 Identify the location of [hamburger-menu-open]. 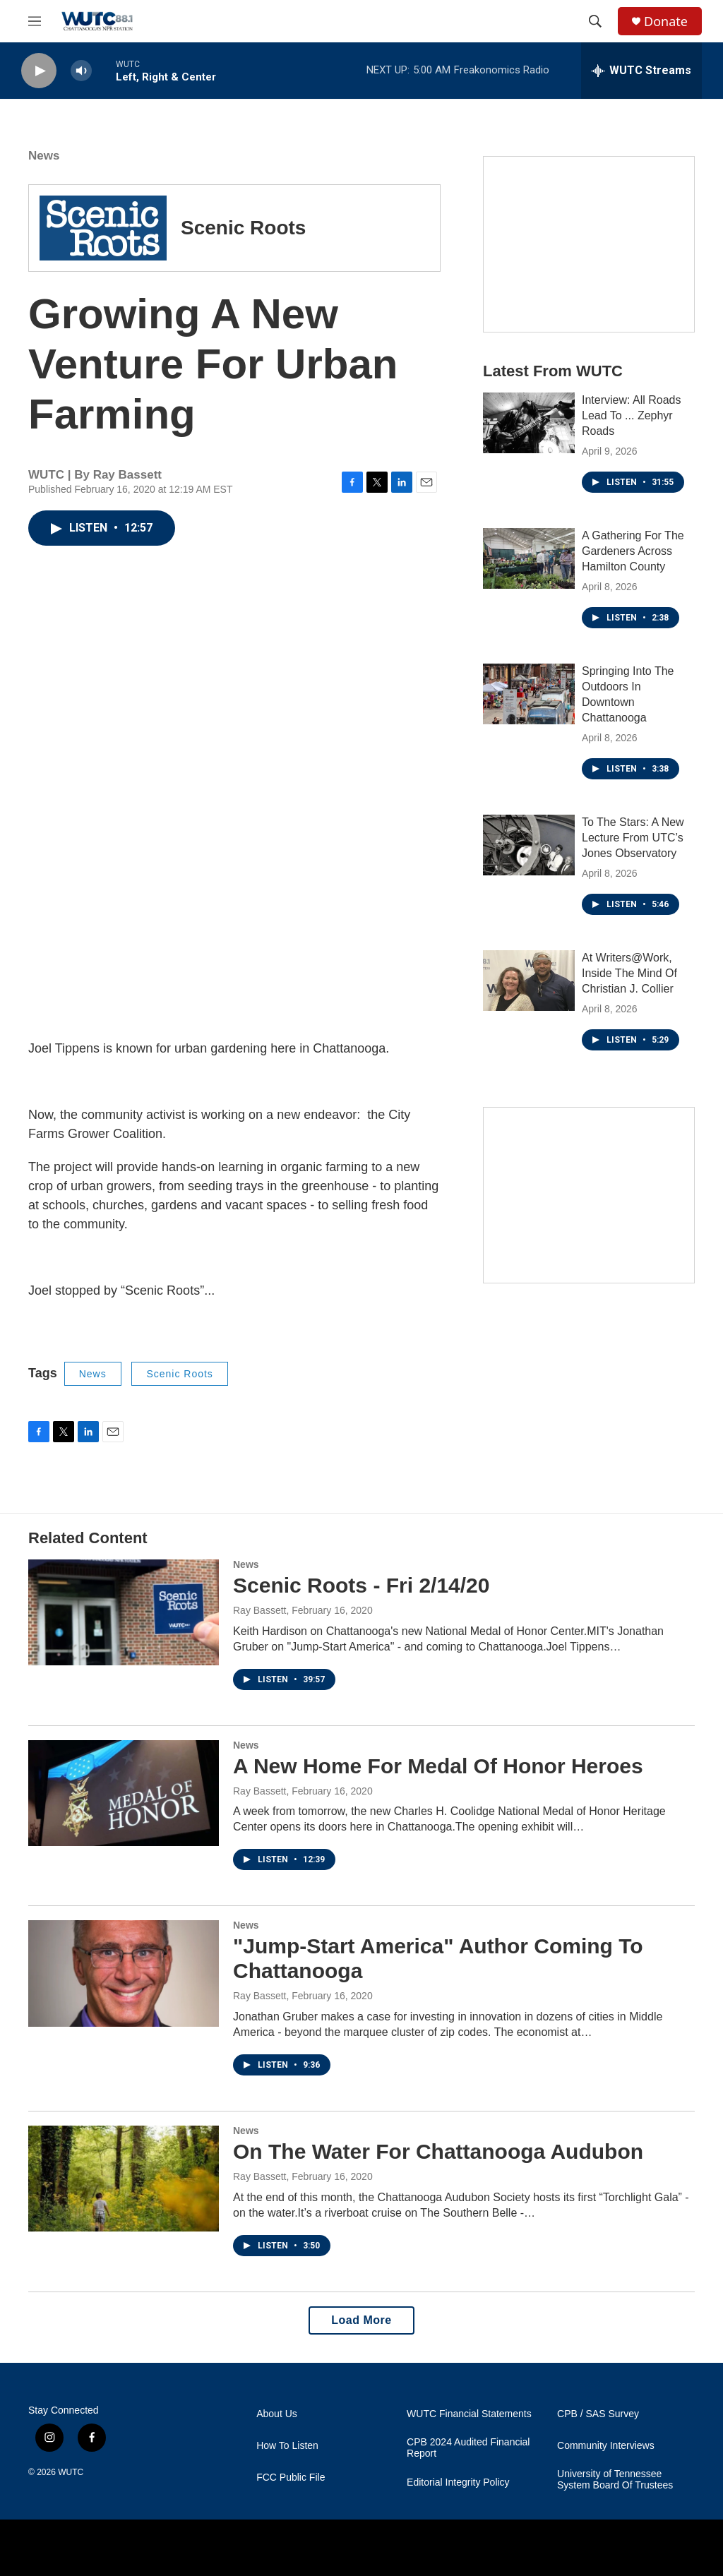
(34, 21).